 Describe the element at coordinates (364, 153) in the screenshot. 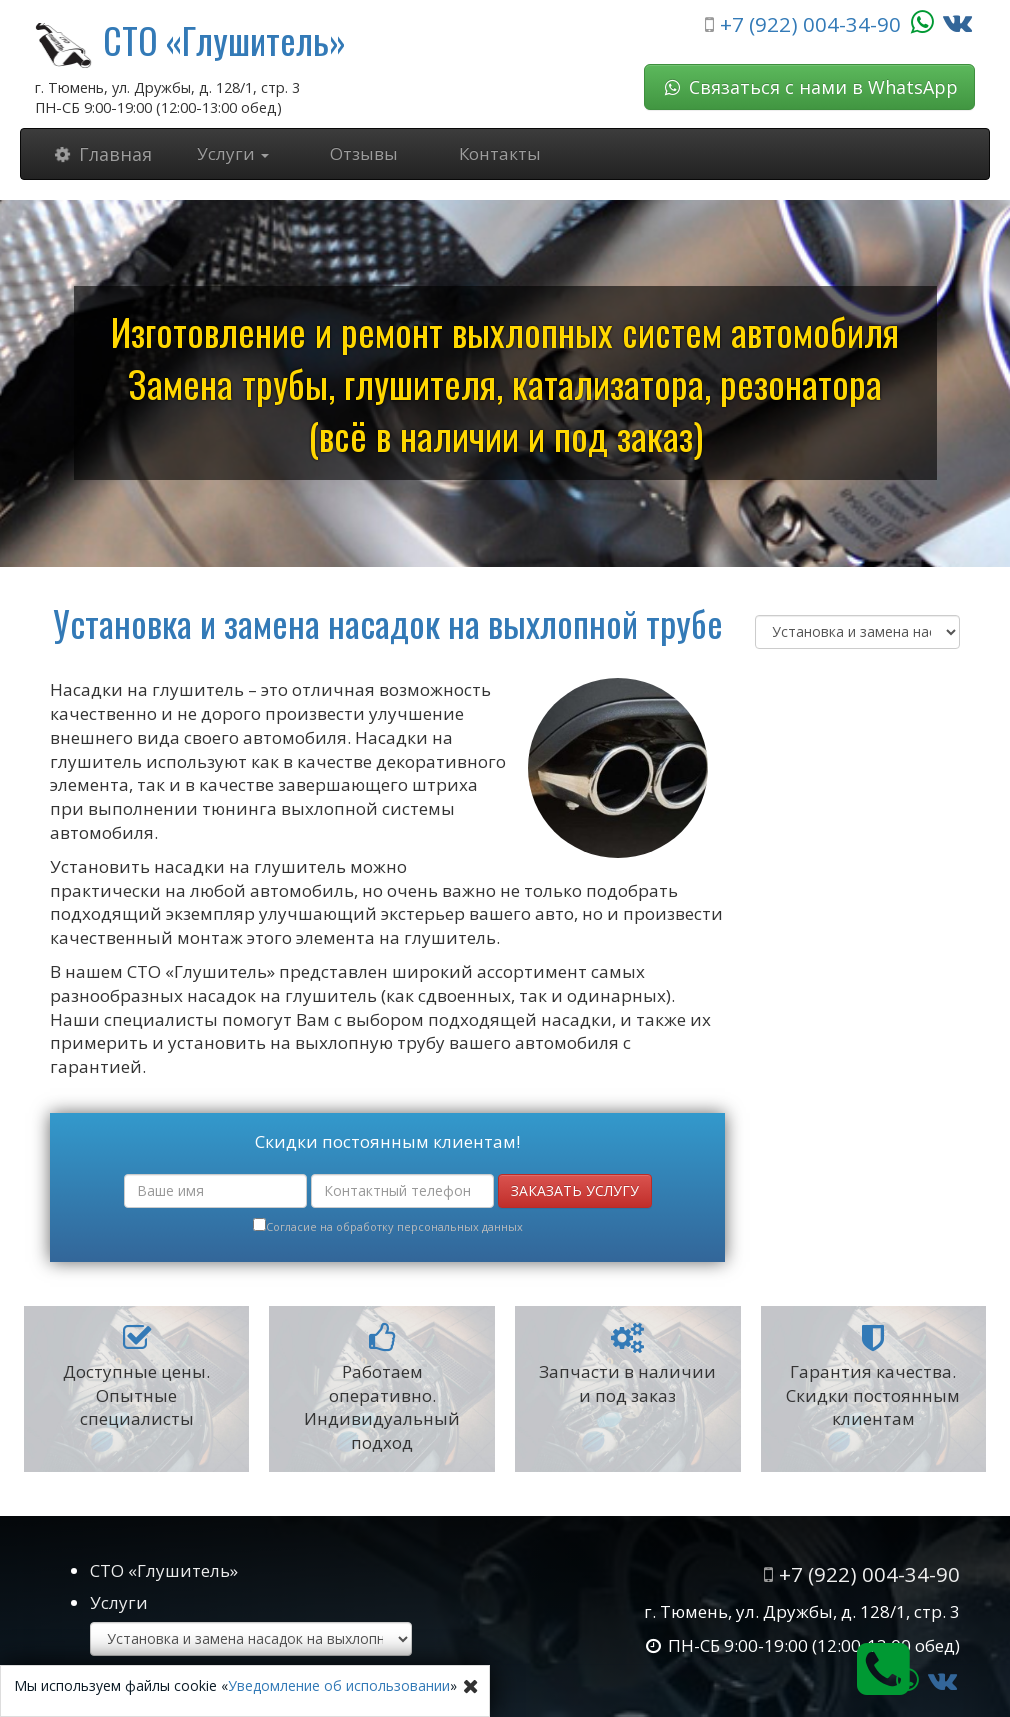

I see `Отзывы` at that location.